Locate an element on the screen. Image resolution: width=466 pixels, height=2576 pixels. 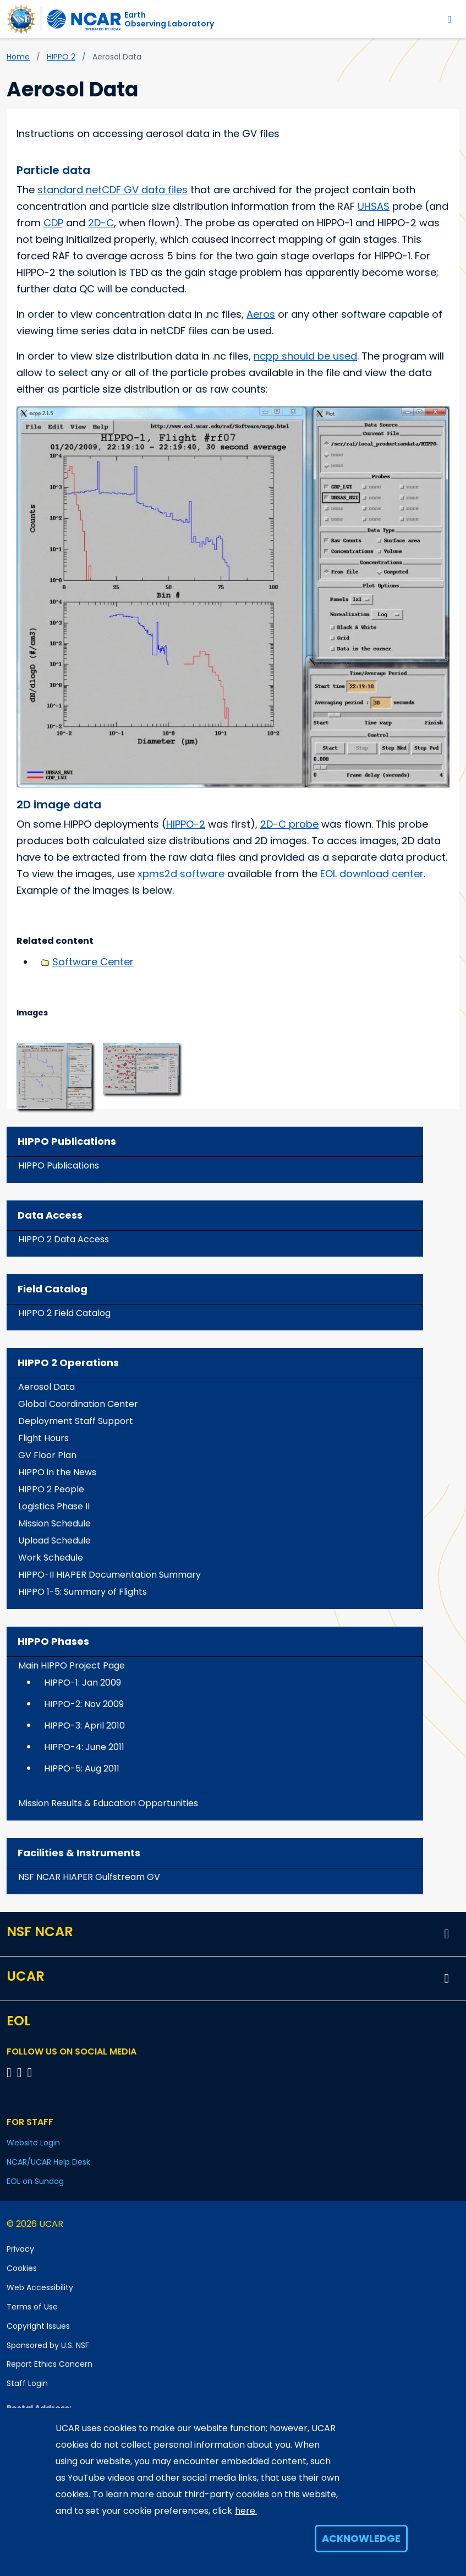
HIPPO-4: June 2011 is located at coordinates (84, 1747).